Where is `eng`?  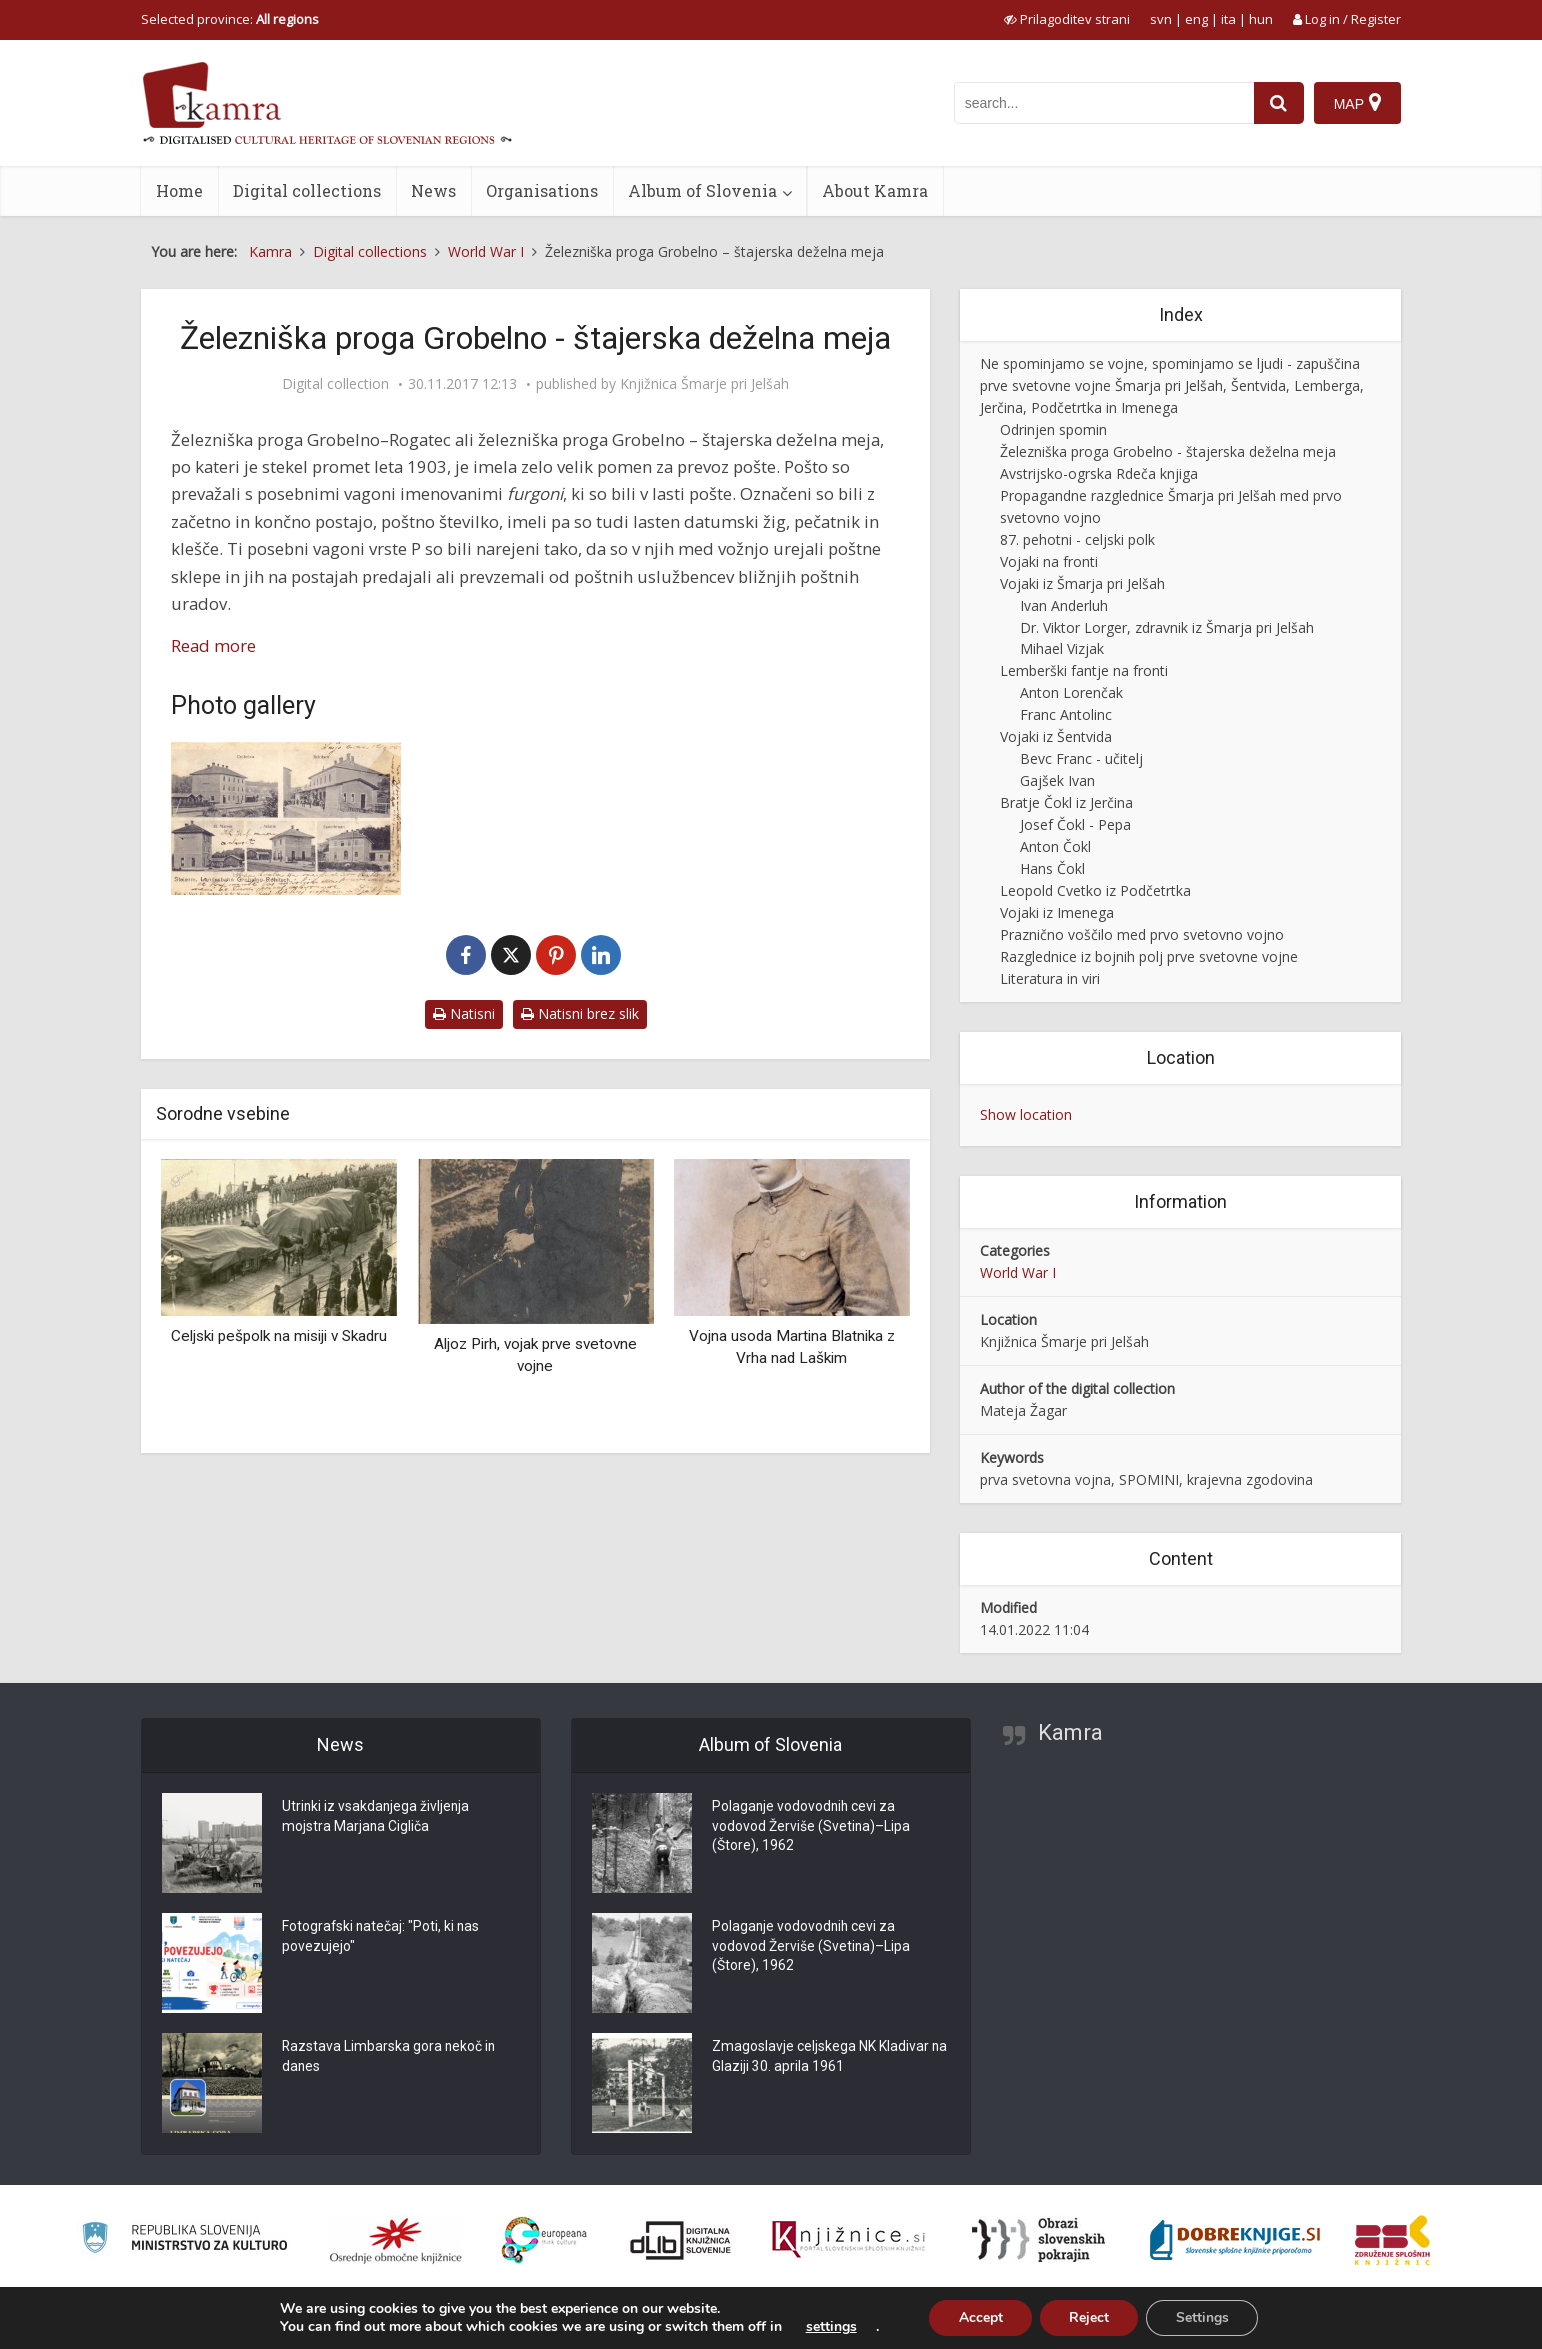 eng is located at coordinates (1196, 19).